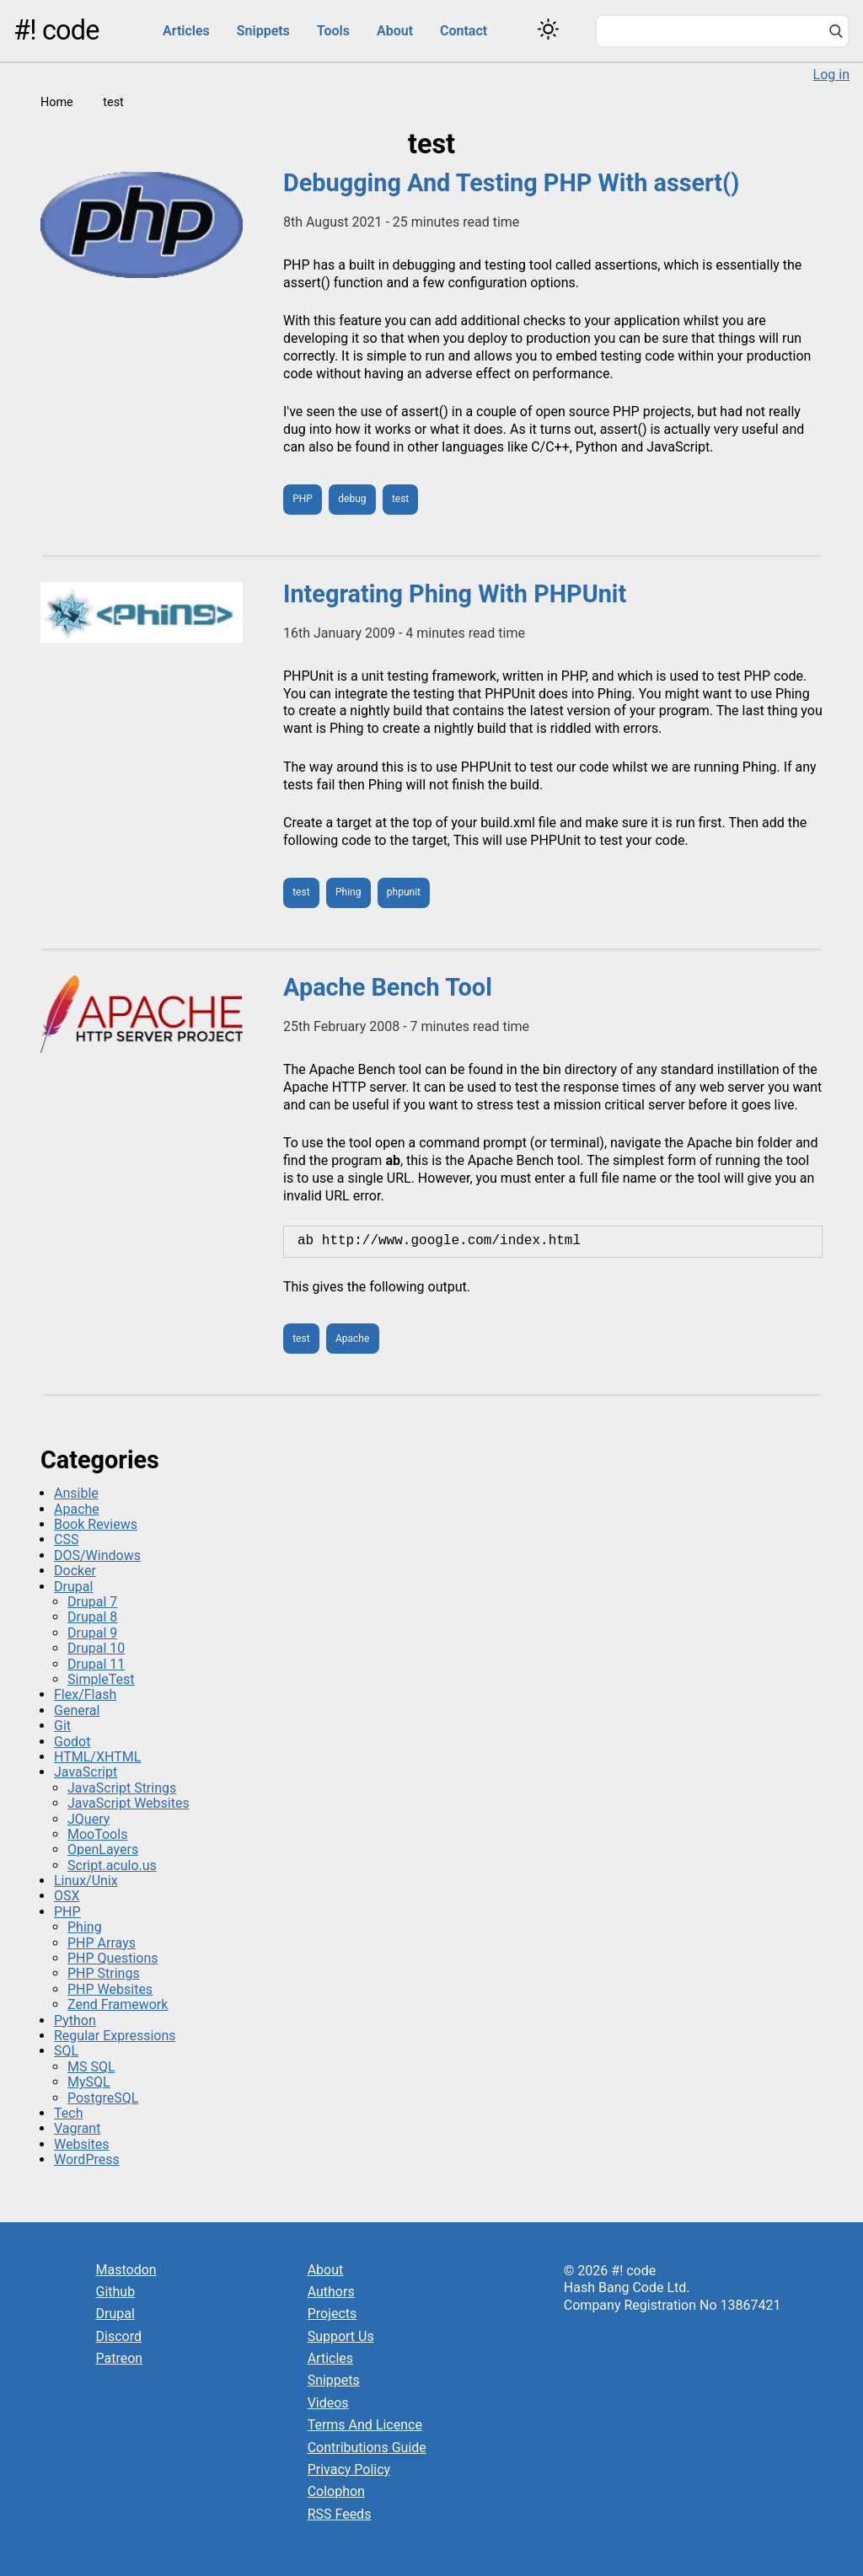 The height and width of the screenshot is (2576, 863). I want to click on MooTools, so click(97, 1834).